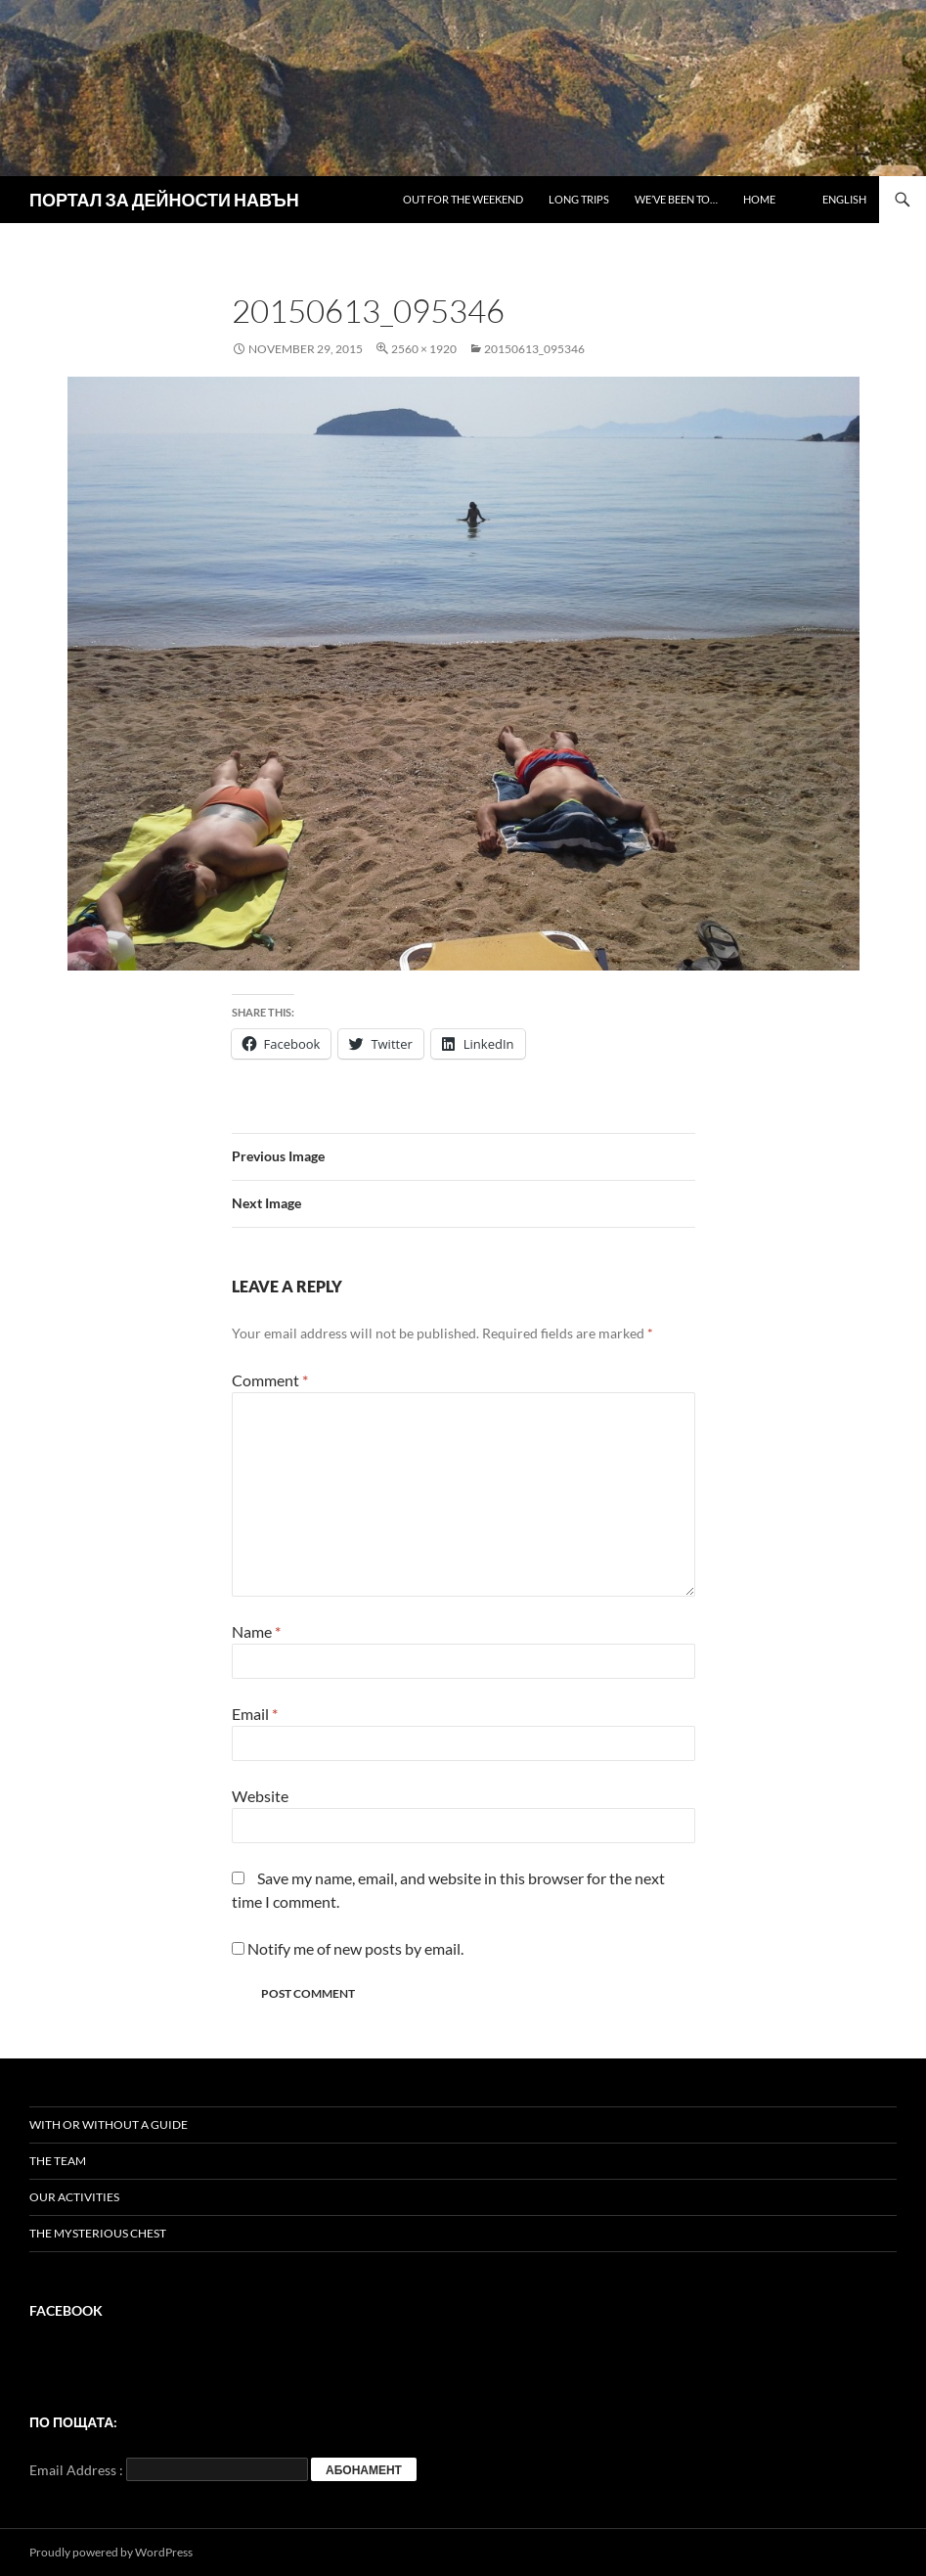  Describe the element at coordinates (111, 2552) in the screenshot. I see `Proudly powered by WordPress` at that location.